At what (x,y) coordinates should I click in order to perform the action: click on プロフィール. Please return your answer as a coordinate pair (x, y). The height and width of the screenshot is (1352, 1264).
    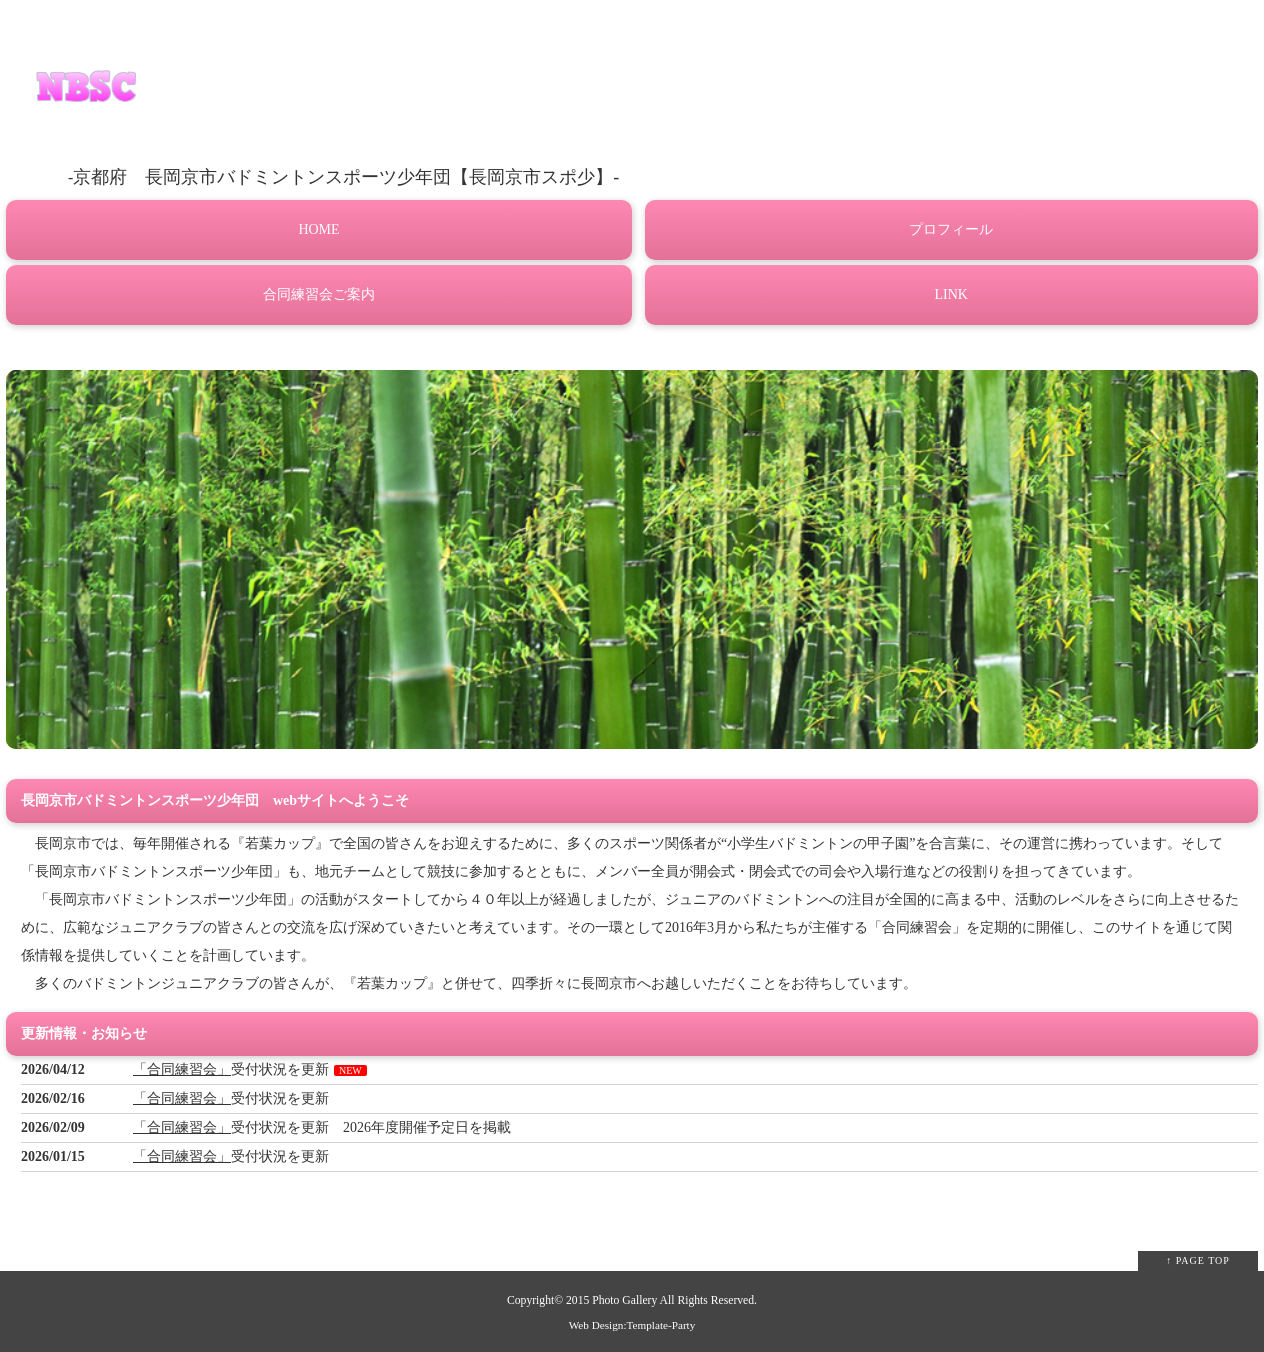
    Looking at the image, I should click on (951, 229).